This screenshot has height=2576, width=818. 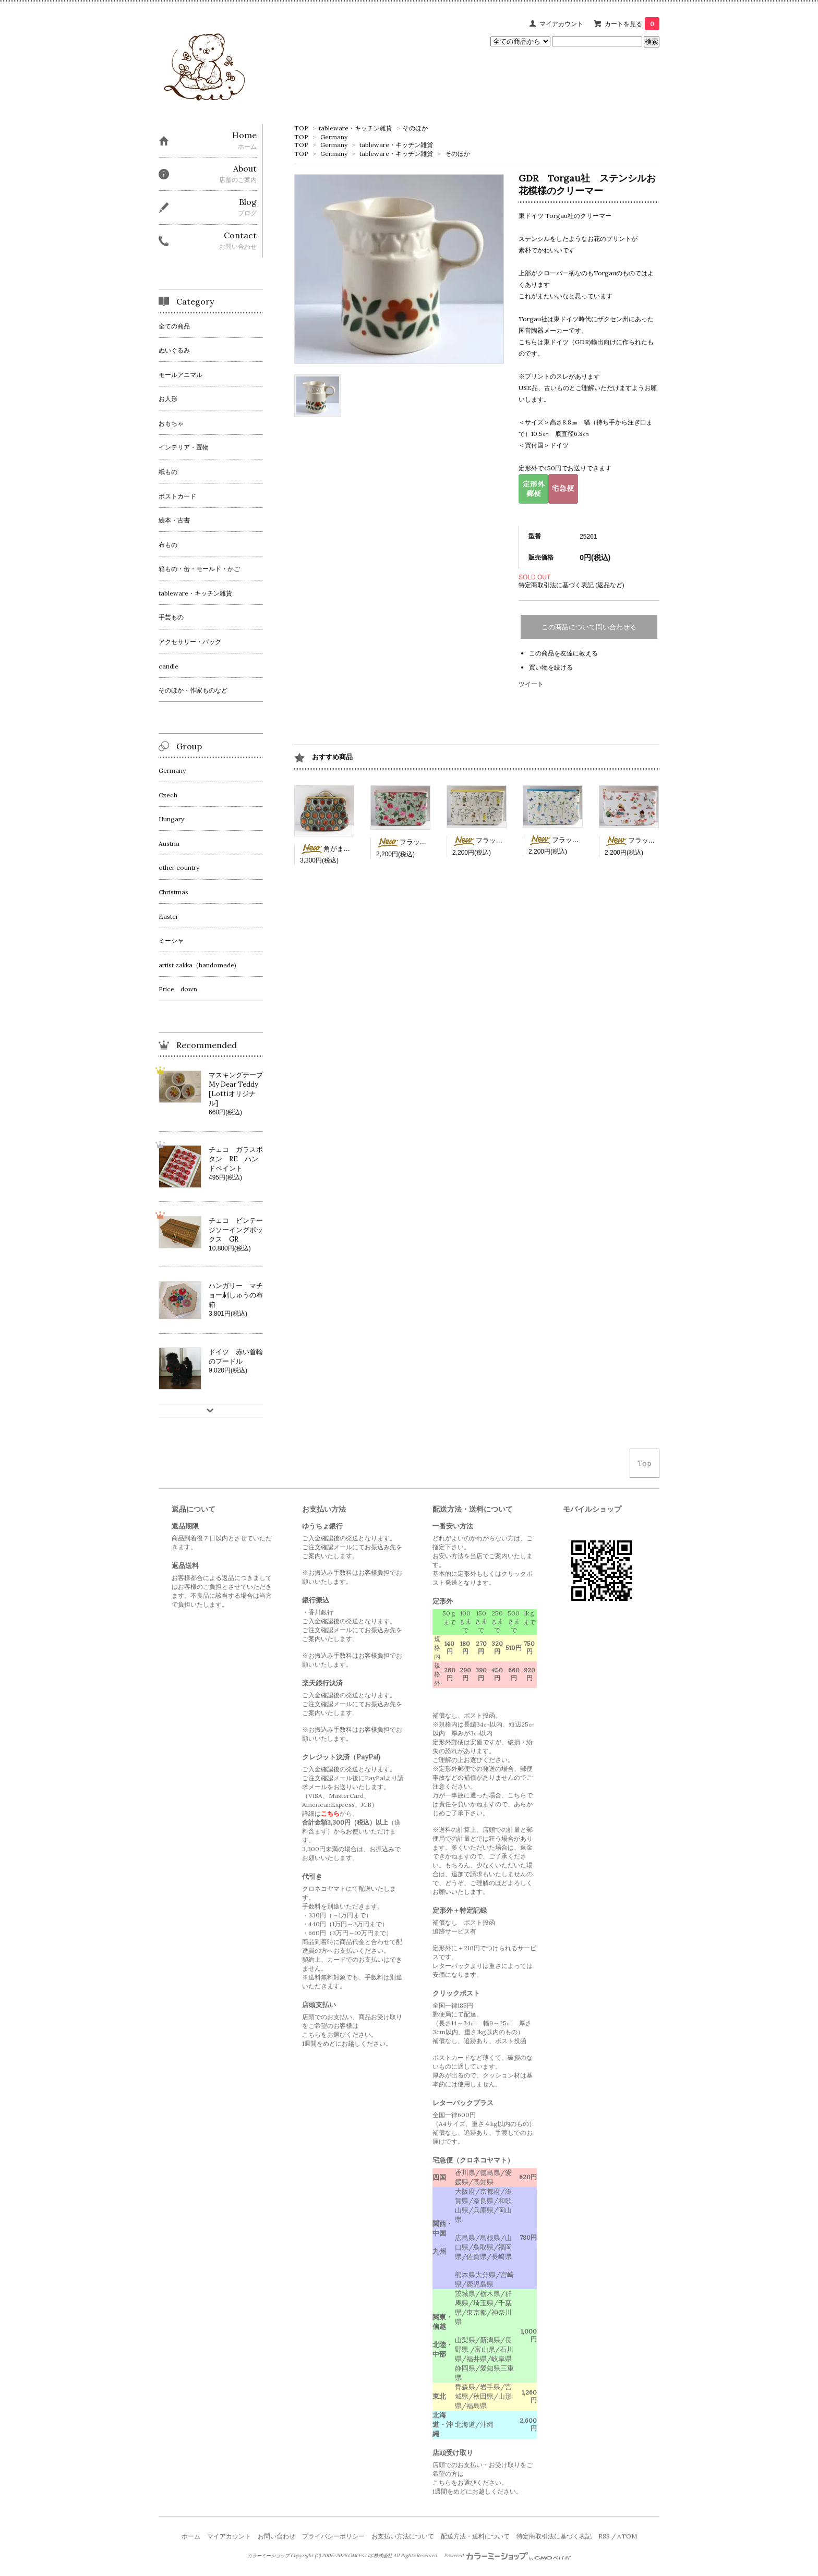 What do you see at coordinates (571, 585) in the screenshot?
I see `特定商取引法に基づく表記 (返品など)` at bounding box center [571, 585].